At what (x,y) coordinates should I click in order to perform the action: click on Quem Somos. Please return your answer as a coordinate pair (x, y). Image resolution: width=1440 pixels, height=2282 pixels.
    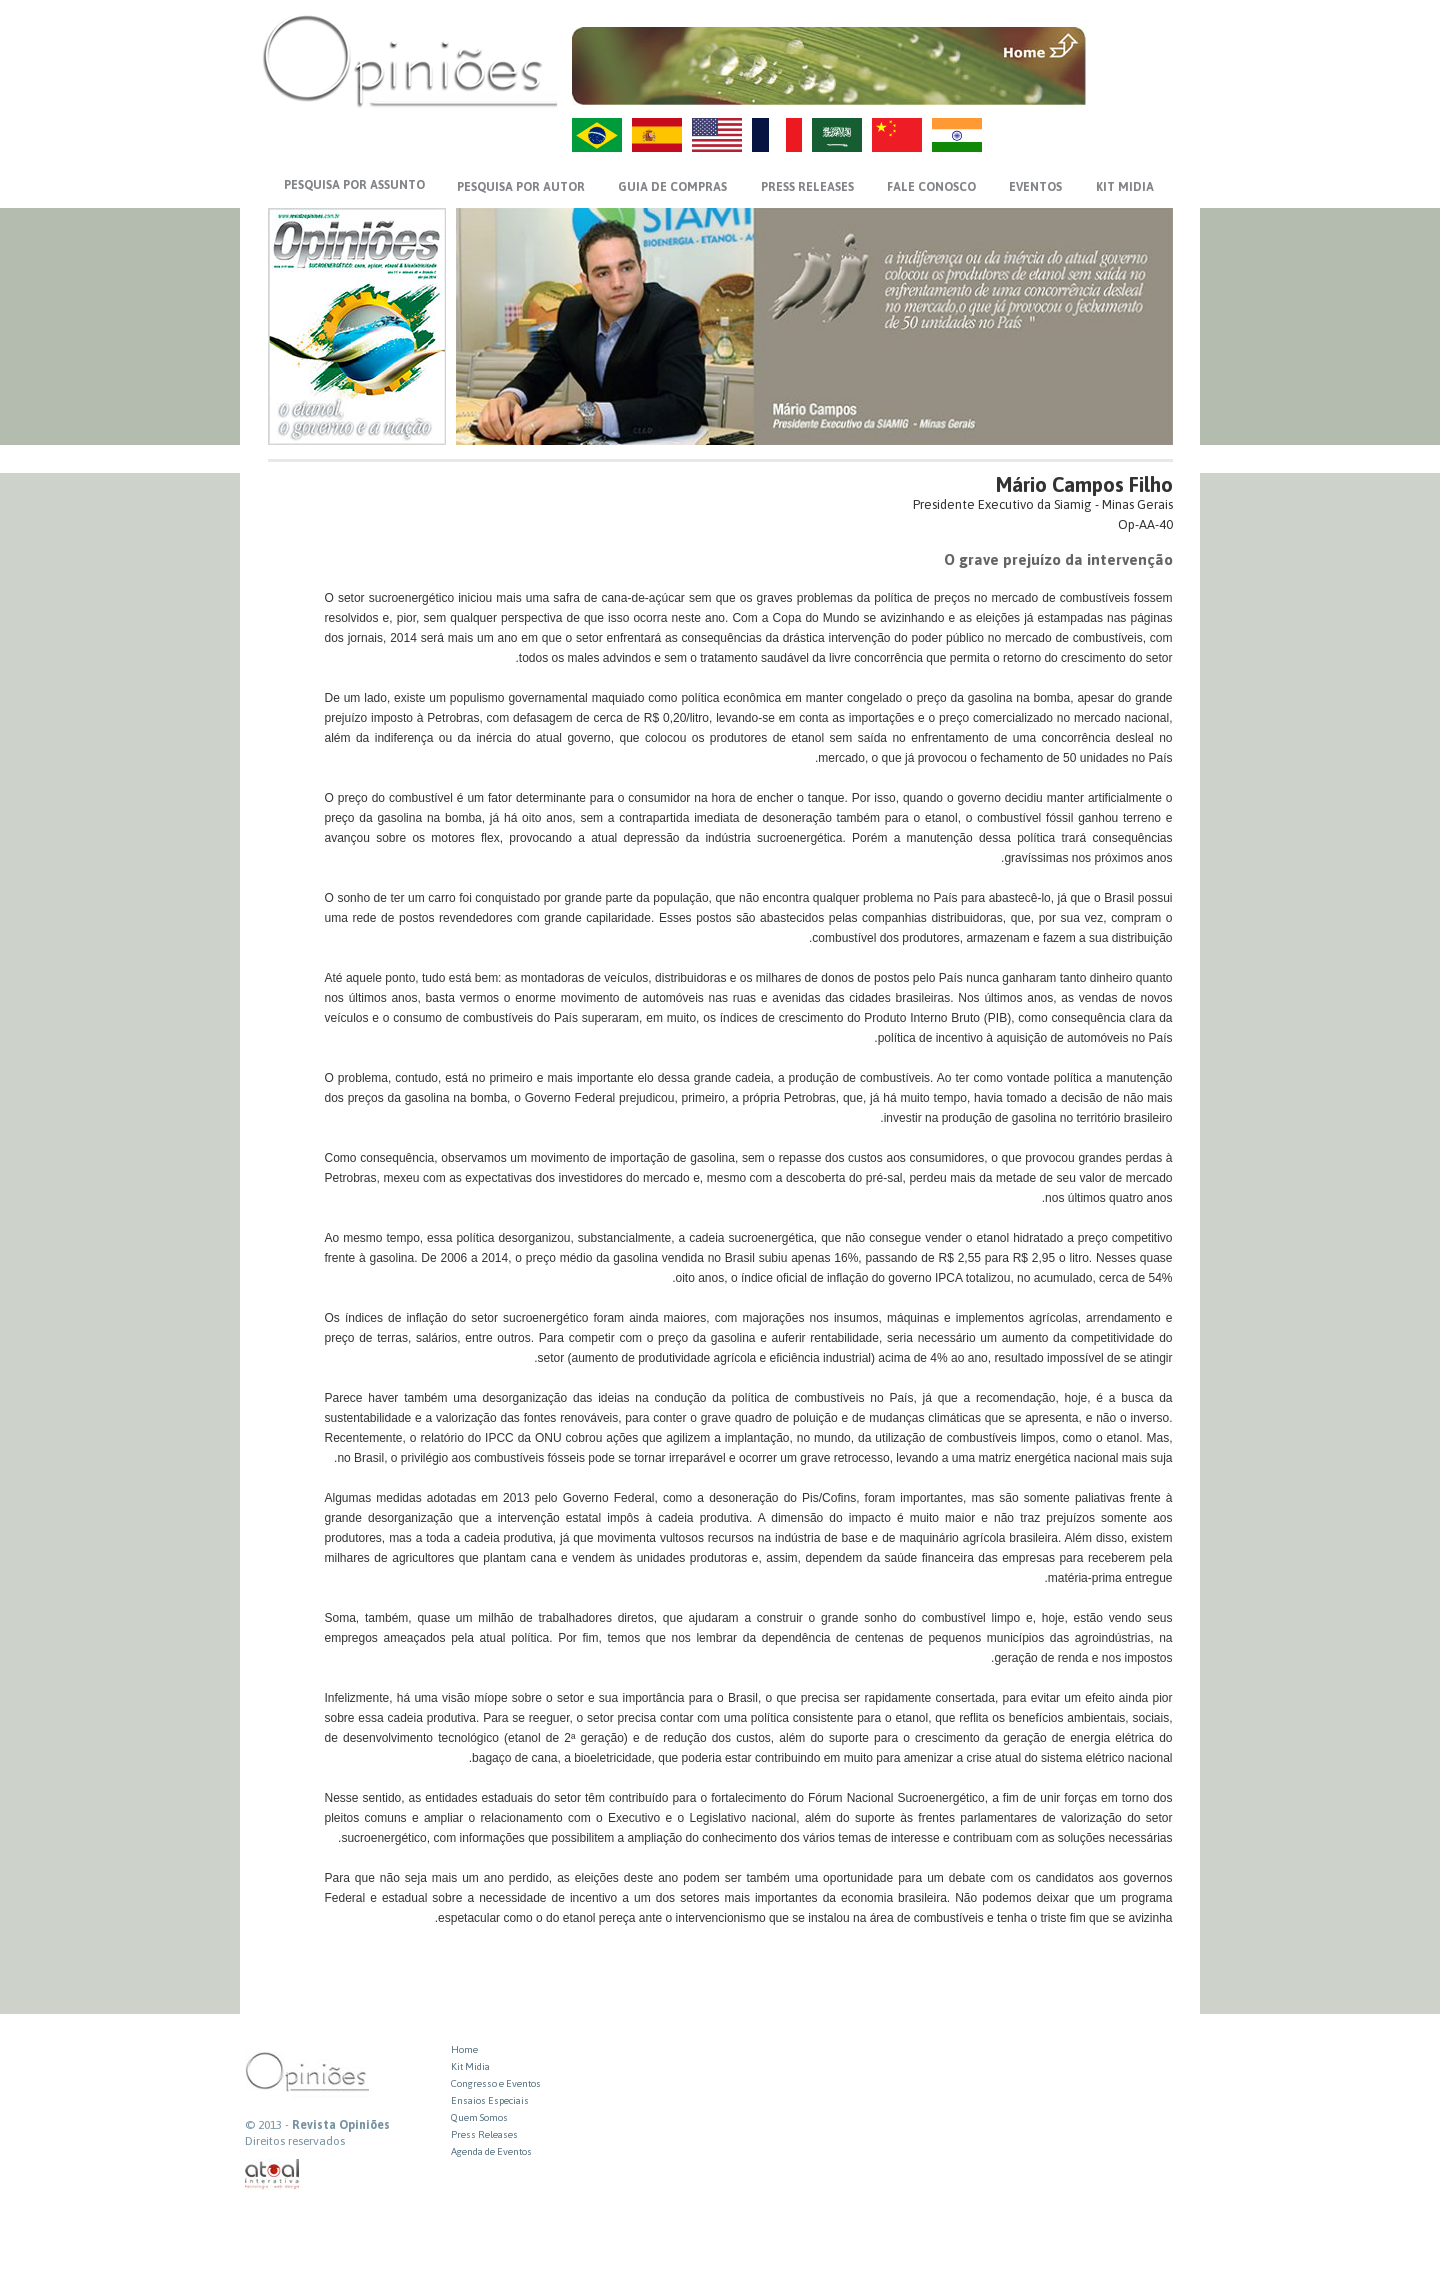
    Looking at the image, I should click on (479, 2117).